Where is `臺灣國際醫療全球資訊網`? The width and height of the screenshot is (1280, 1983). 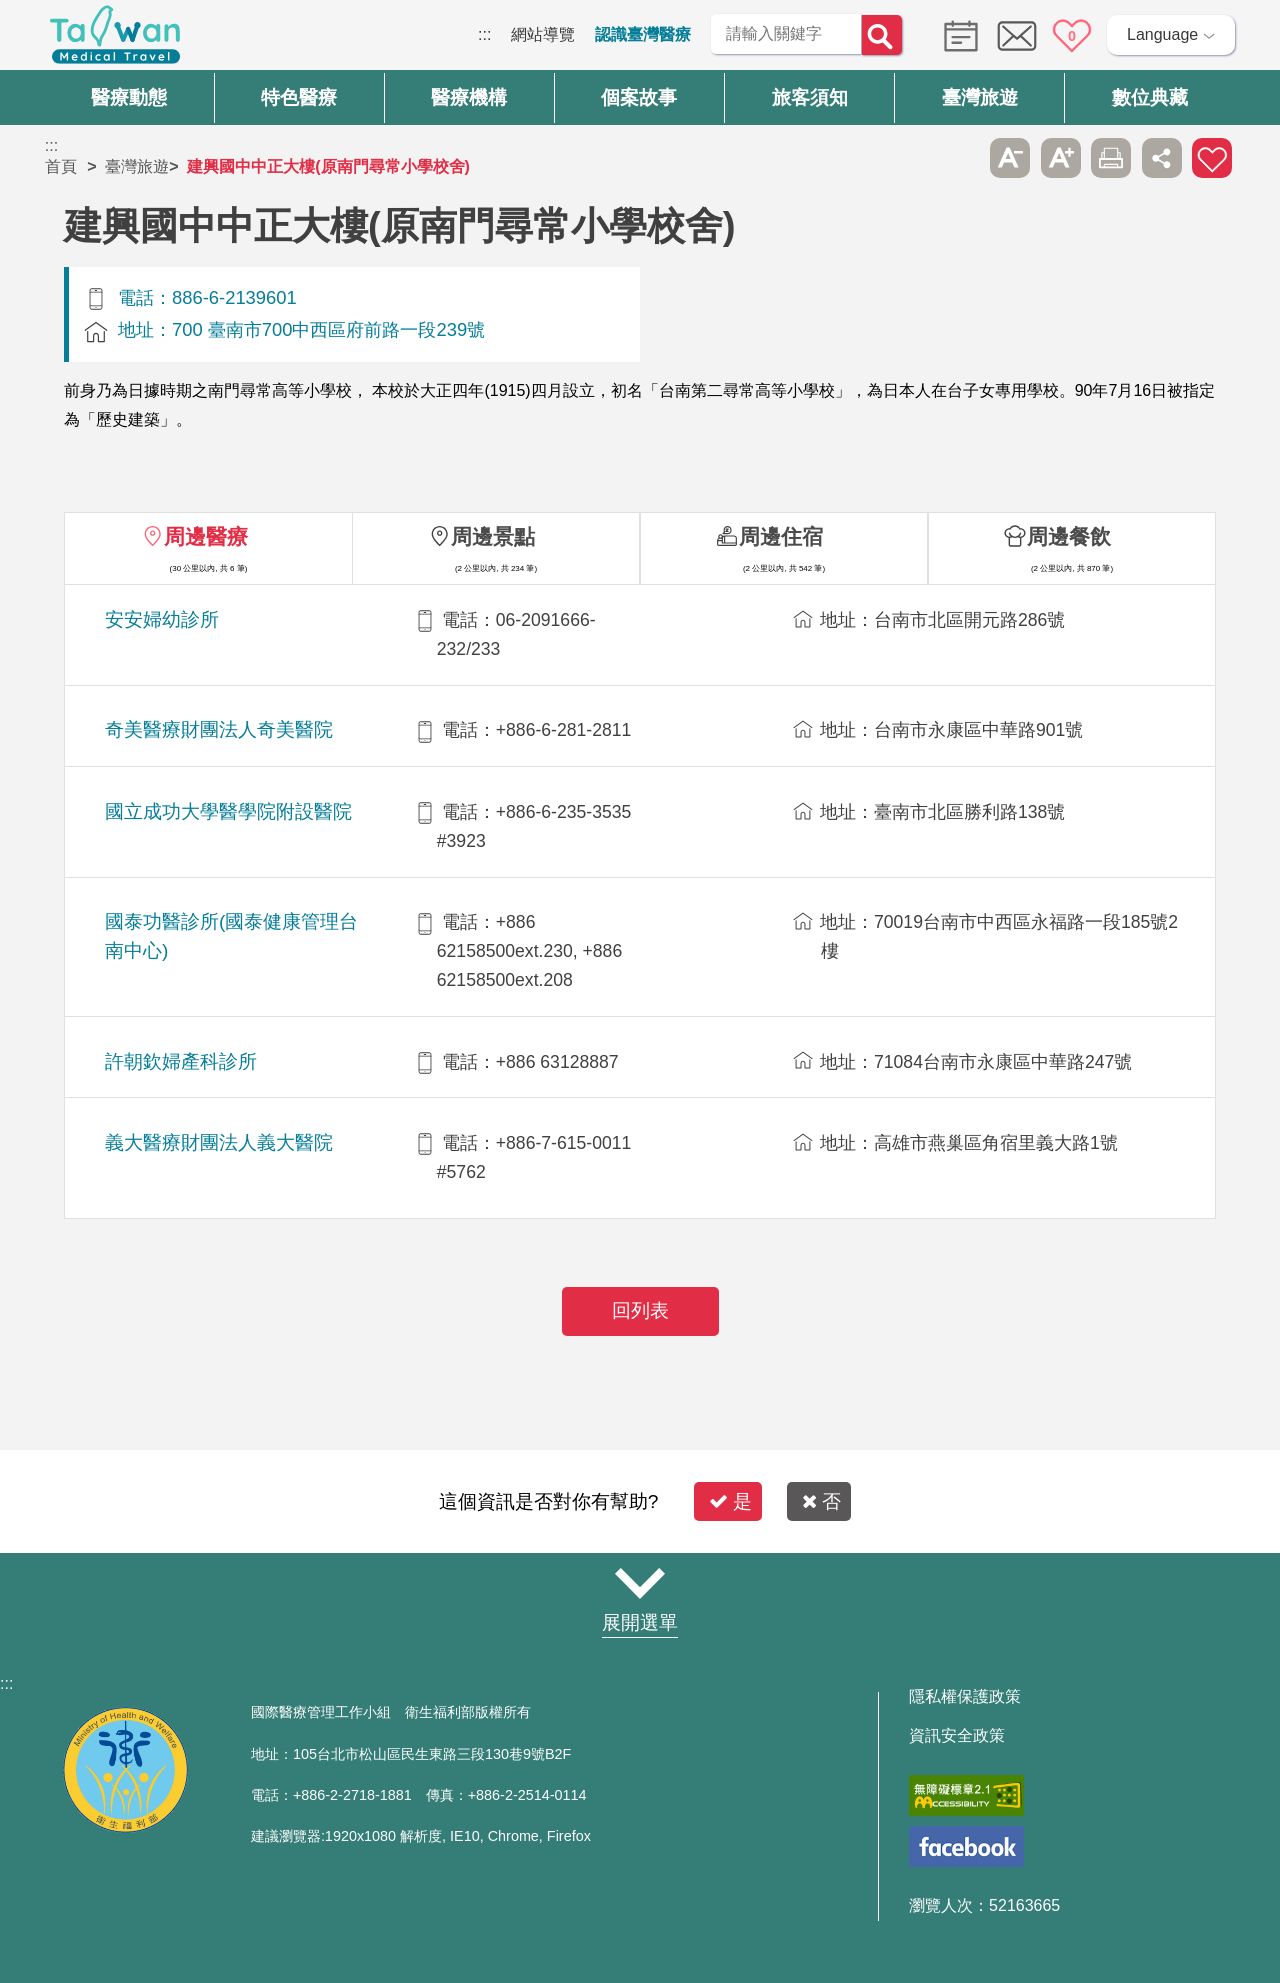
臺灣國際醫療全球資訊網 is located at coordinates (115, 40).